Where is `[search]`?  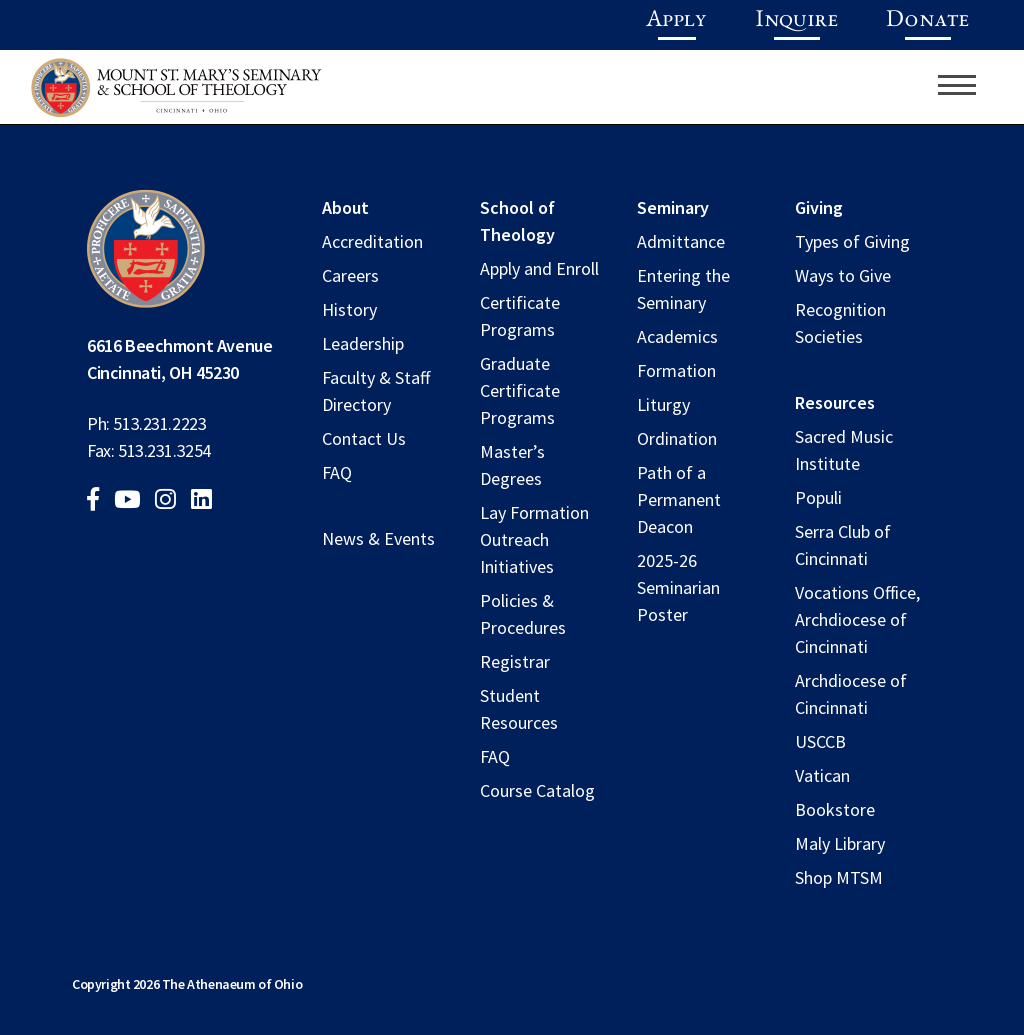 [search] is located at coordinates (920, 85).